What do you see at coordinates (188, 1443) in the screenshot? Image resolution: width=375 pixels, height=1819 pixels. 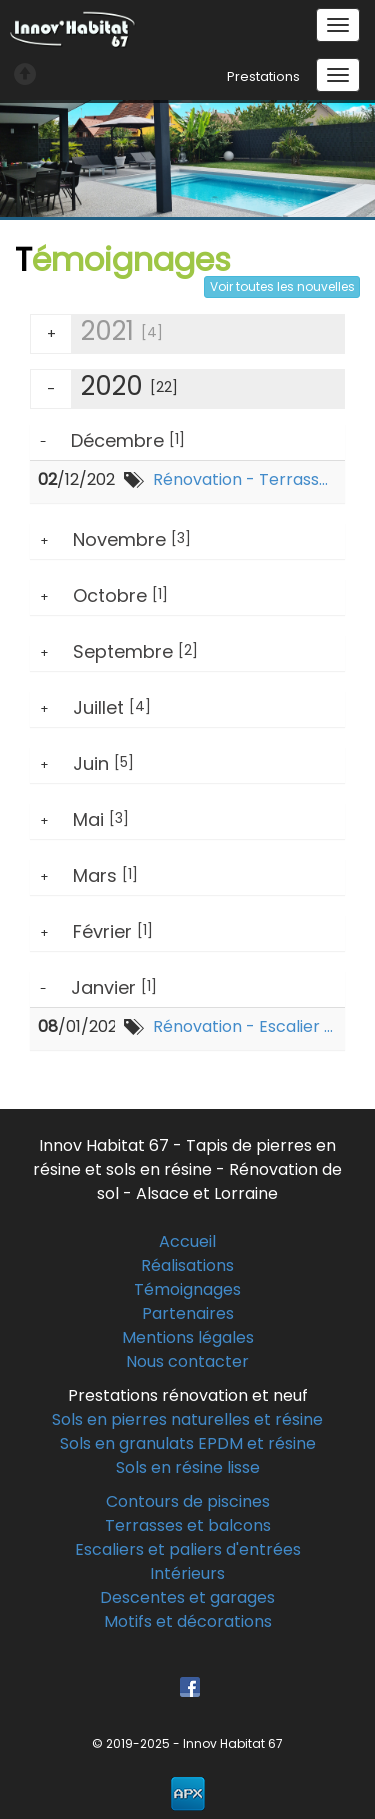 I see `Sols en granulats EPDM et résine` at bounding box center [188, 1443].